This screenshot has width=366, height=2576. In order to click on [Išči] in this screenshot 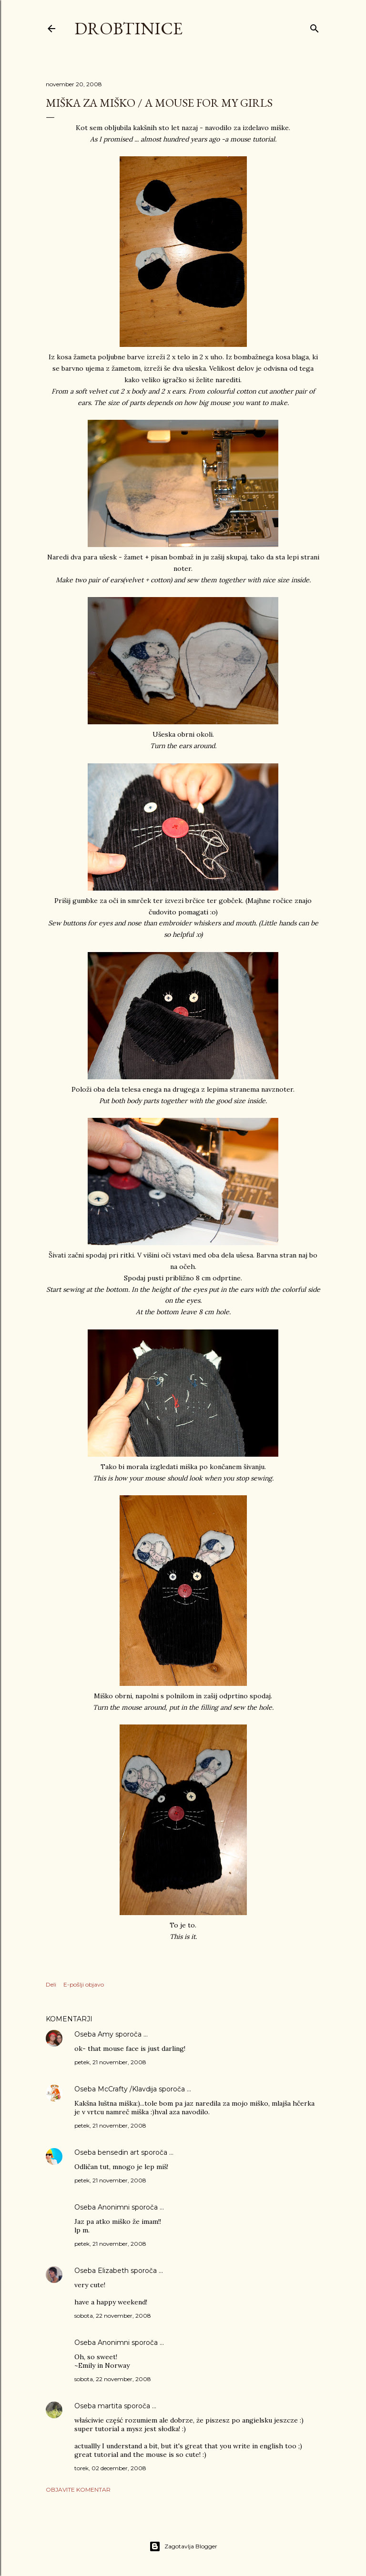, I will do `click(314, 26)`.